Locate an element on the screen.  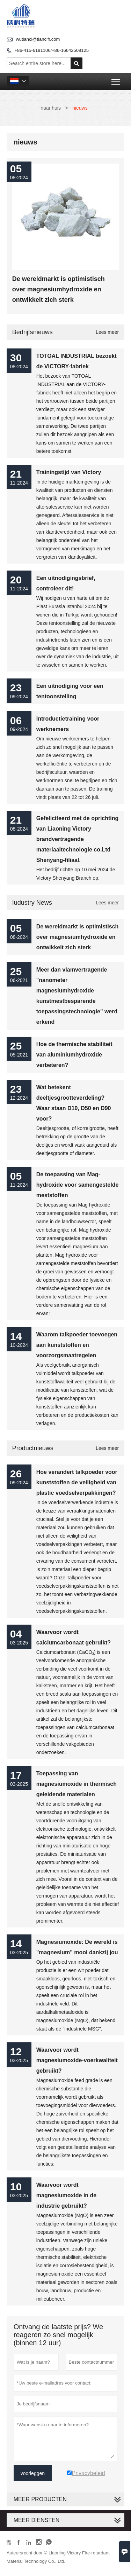
Productnieuws is located at coordinates (32, 1448).